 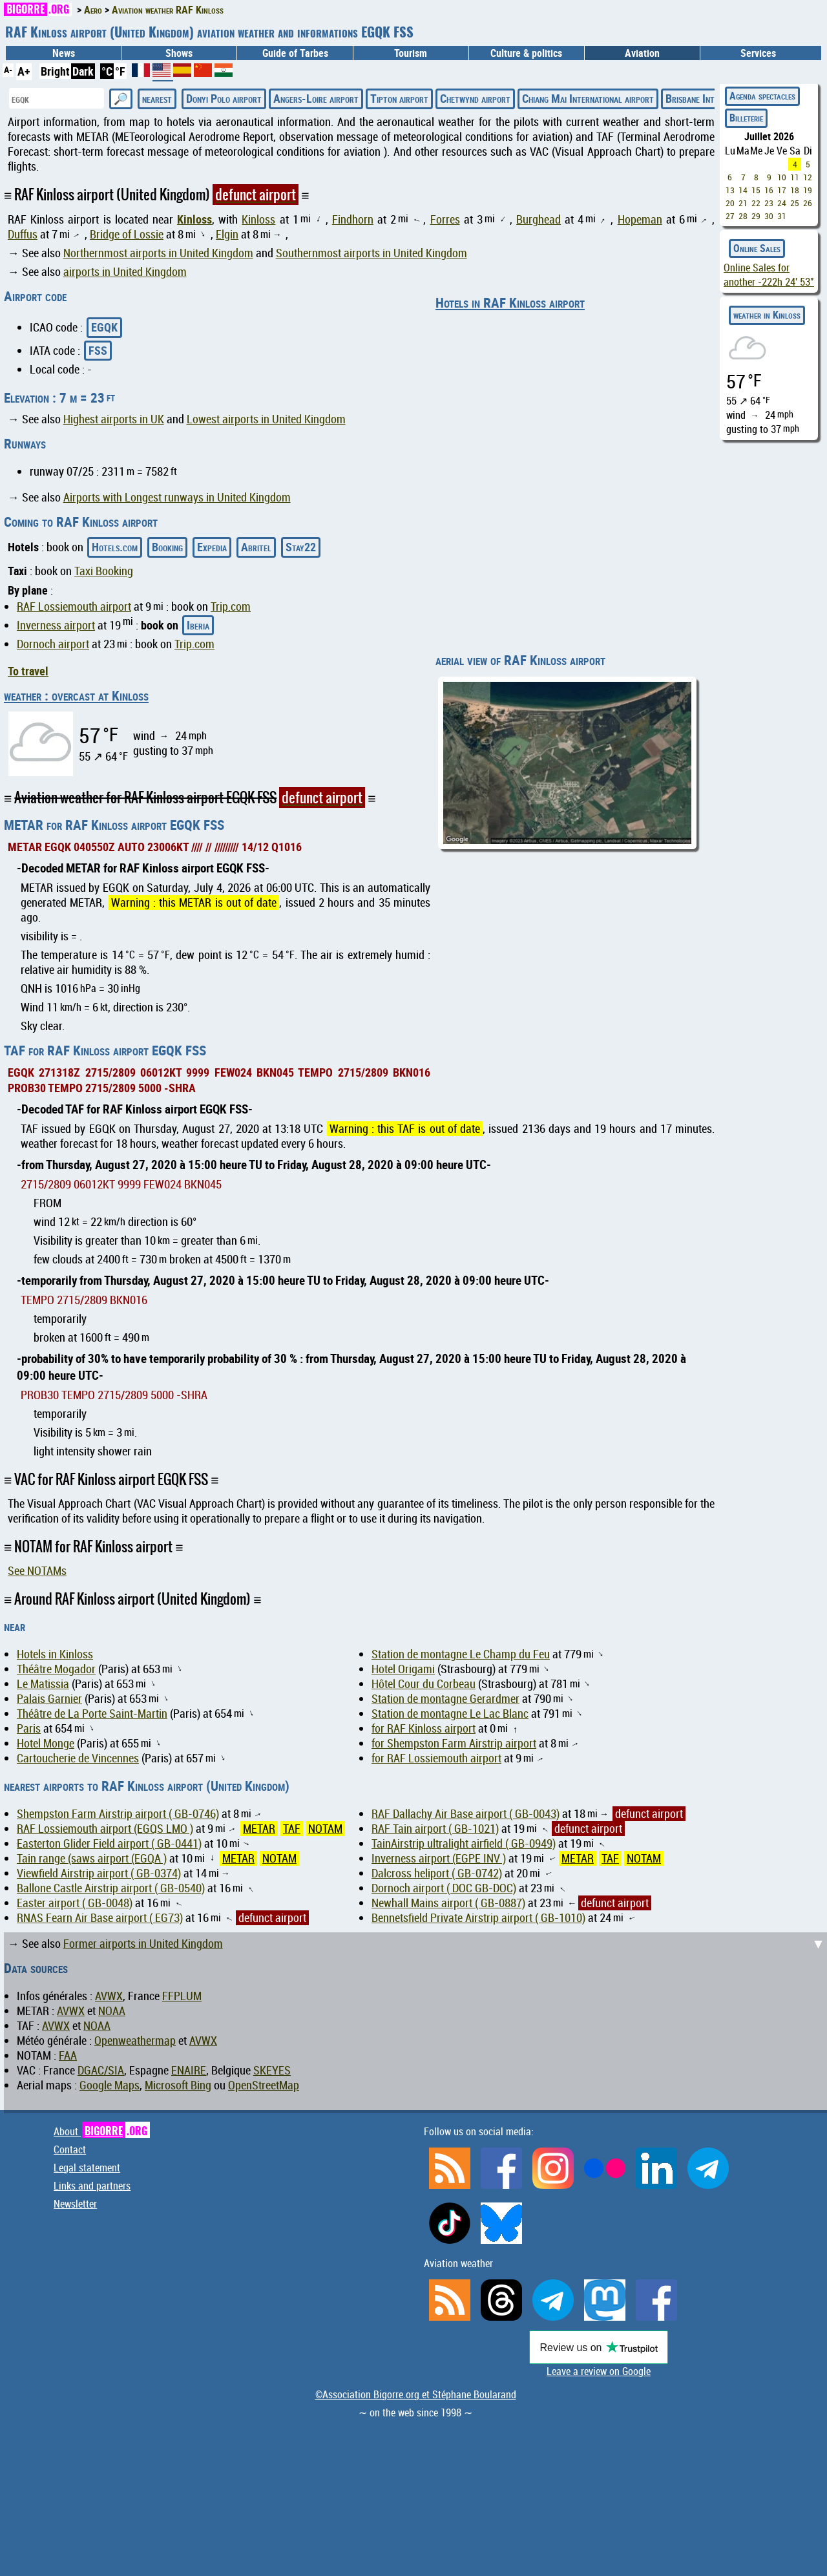 What do you see at coordinates (53, 644) in the screenshot?
I see `Dornoch airport` at bounding box center [53, 644].